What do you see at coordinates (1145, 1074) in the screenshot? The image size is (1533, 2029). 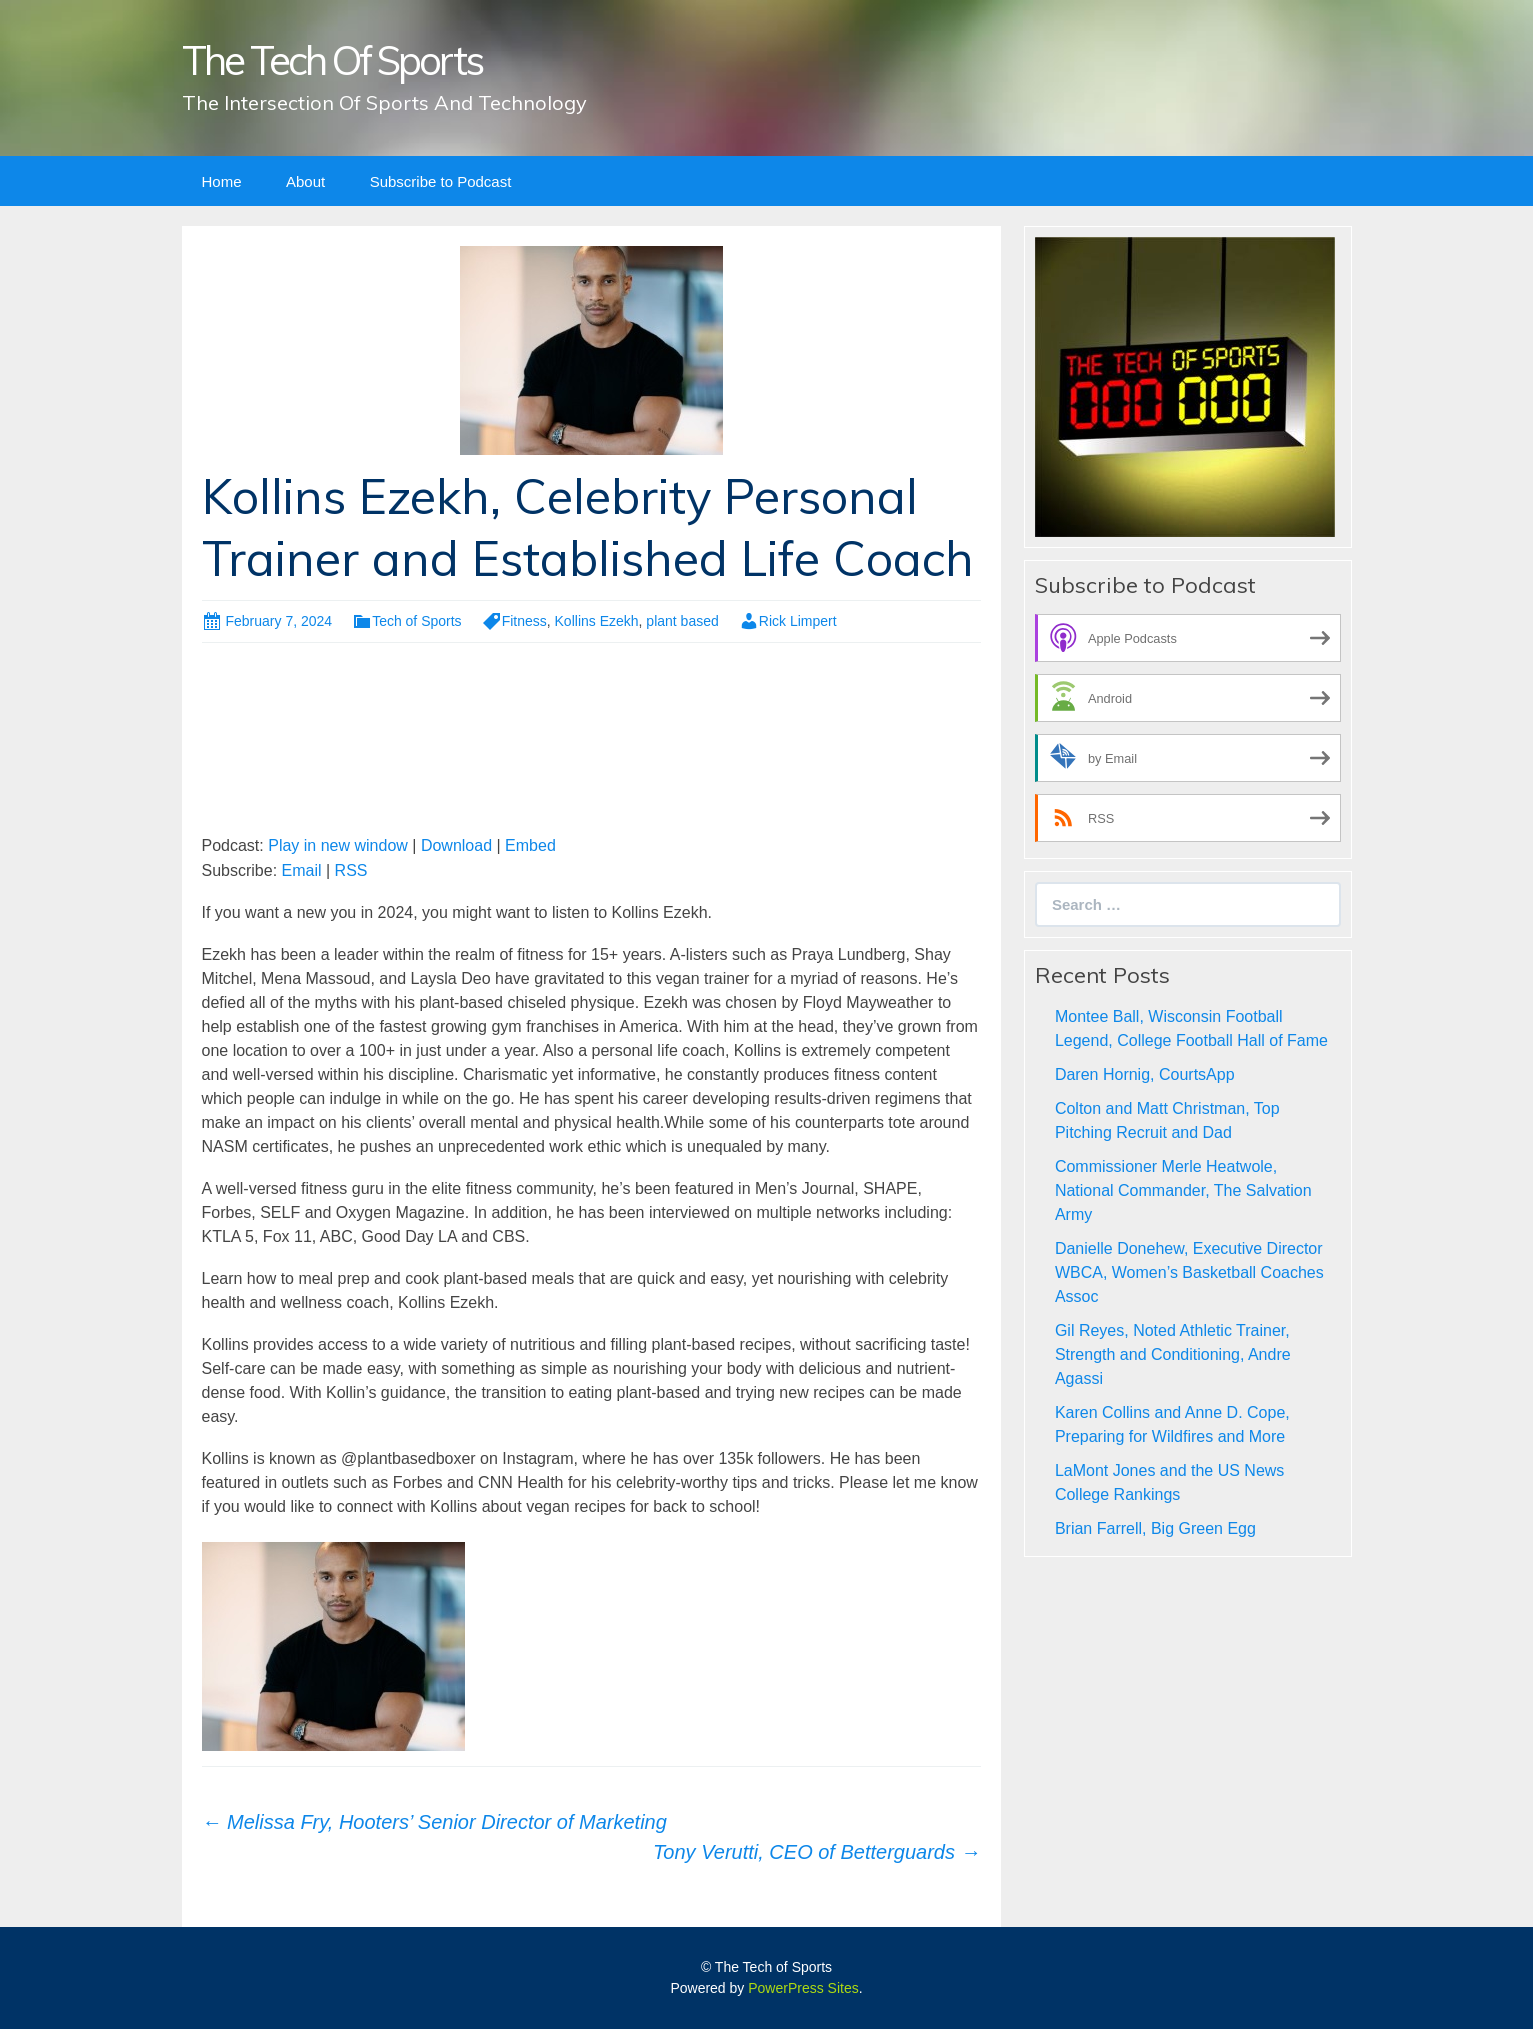 I see `Daren Hornig, CourtsApp` at bounding box center [1145, 1074].